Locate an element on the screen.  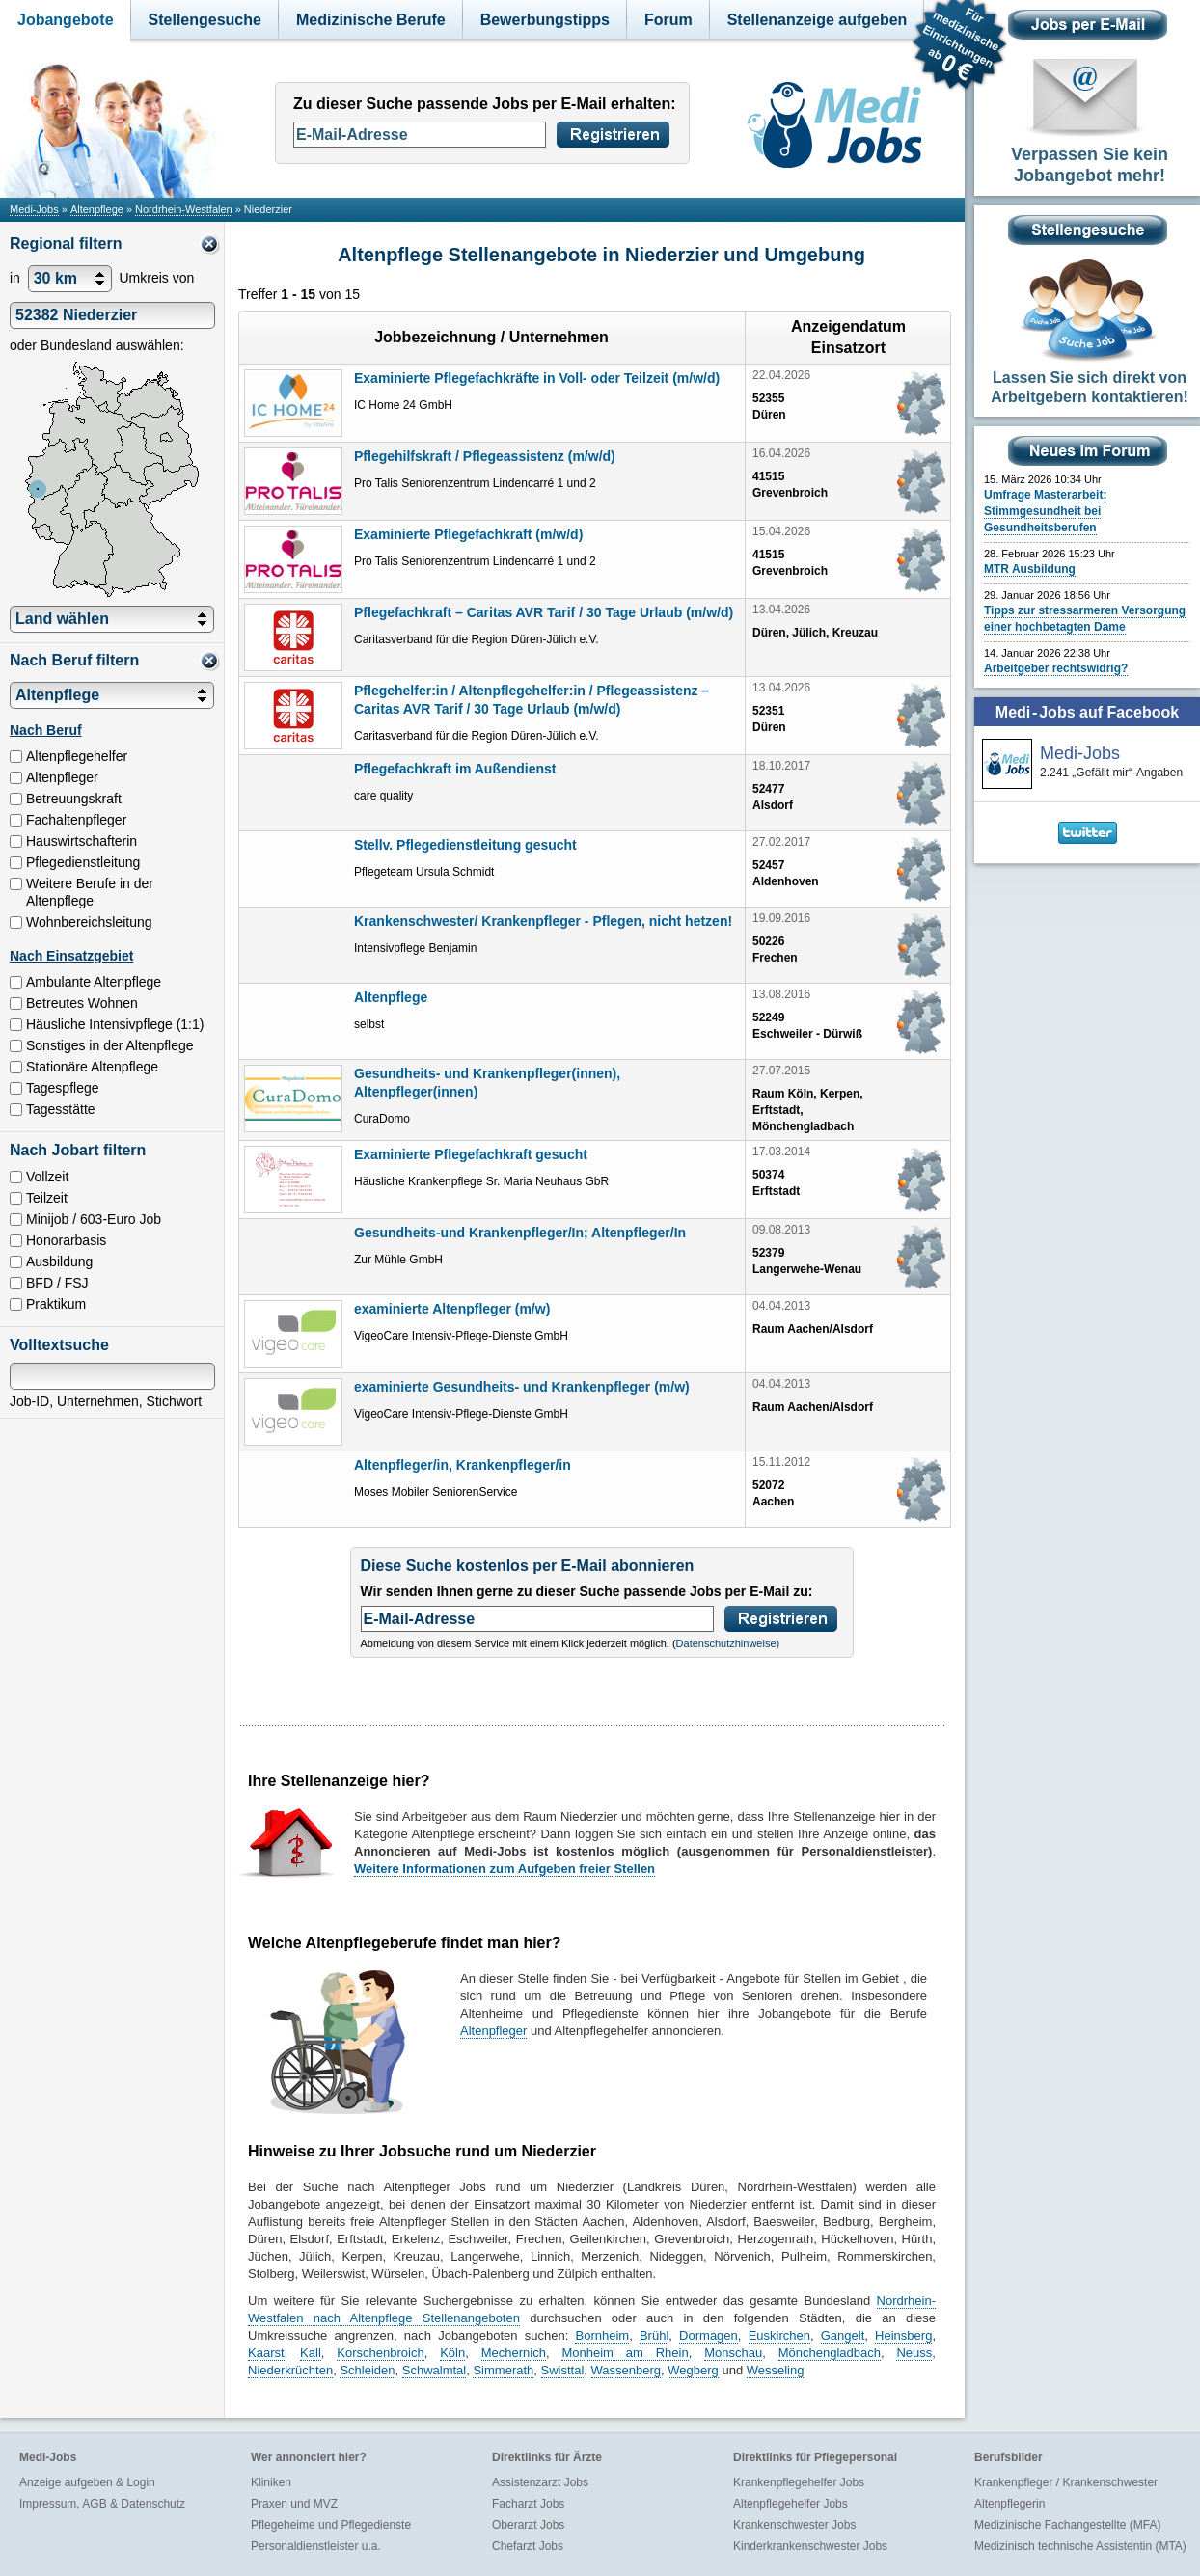
Swisttal is located at coordinates (563, 2370).